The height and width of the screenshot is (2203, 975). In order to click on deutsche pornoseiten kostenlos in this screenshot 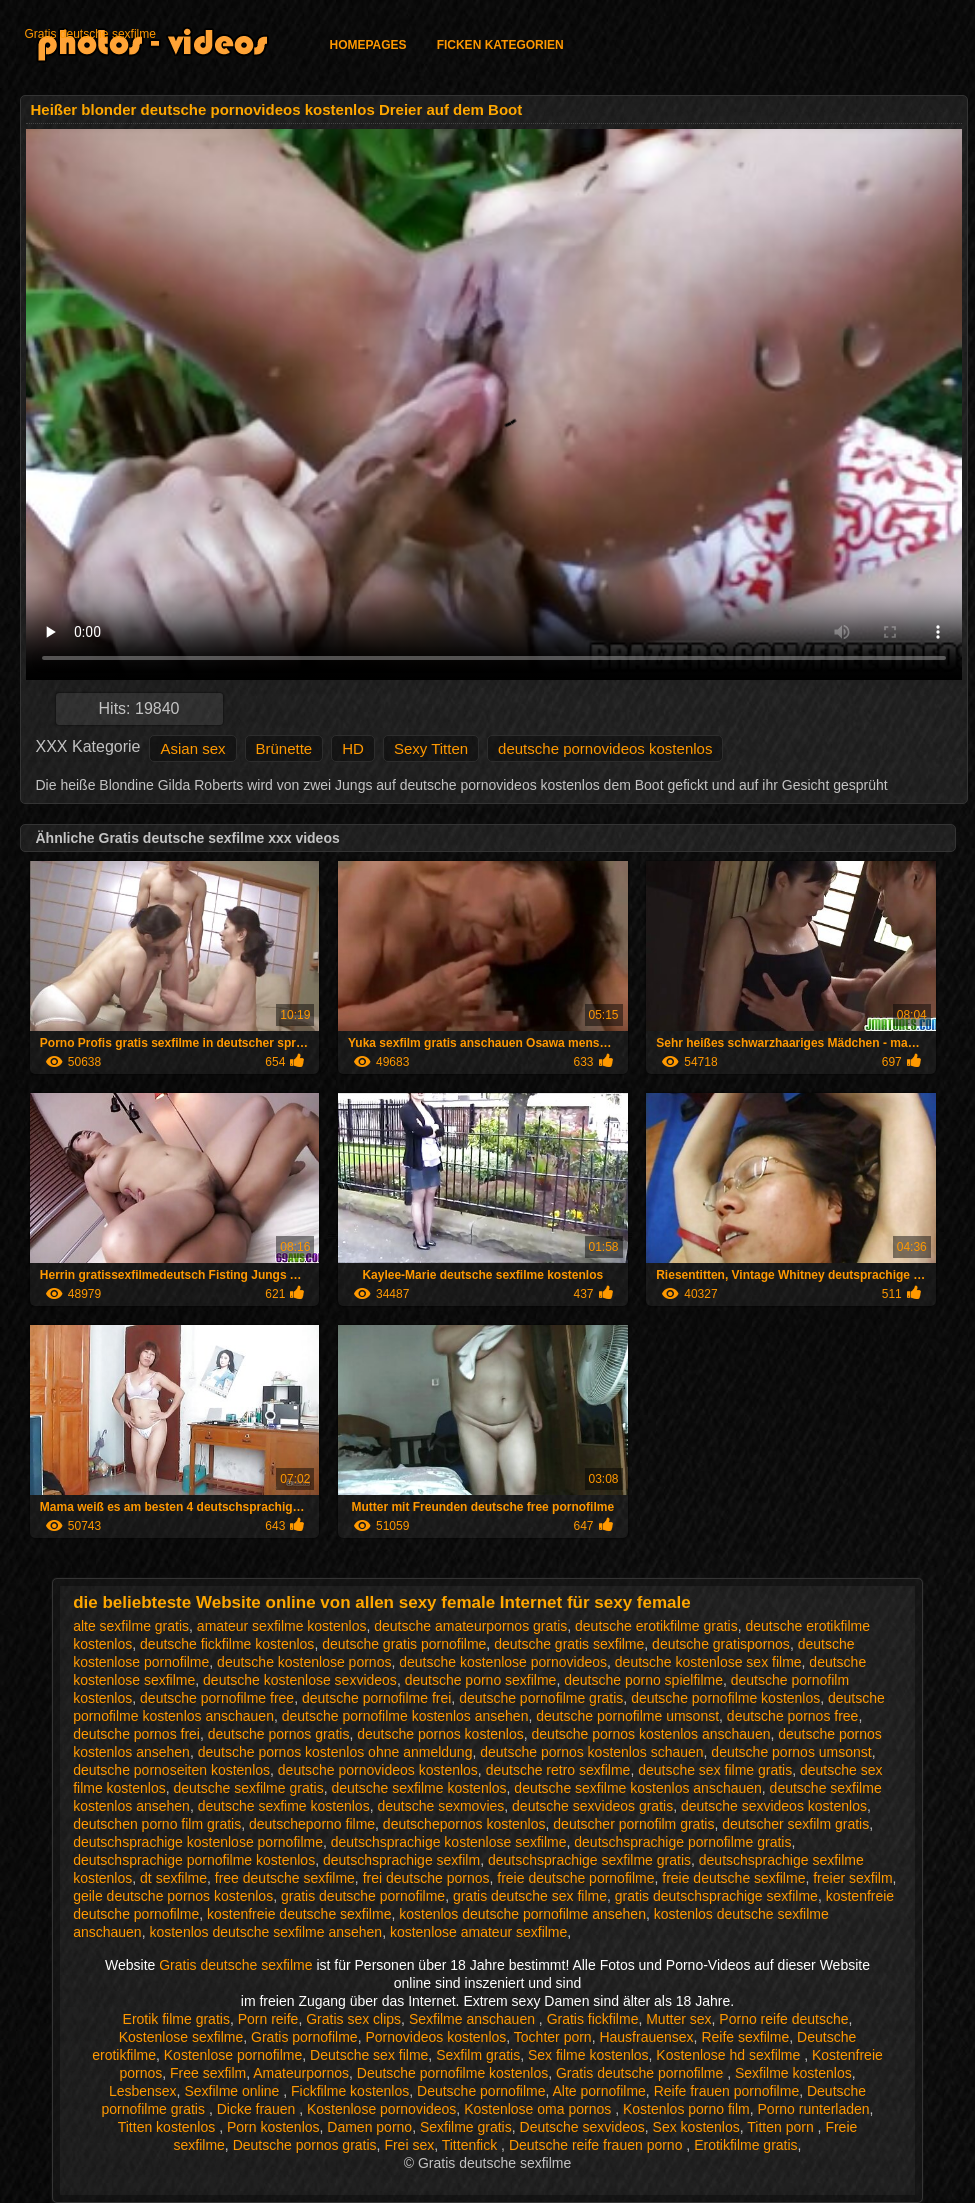, I will do `click(171, 1770)`.